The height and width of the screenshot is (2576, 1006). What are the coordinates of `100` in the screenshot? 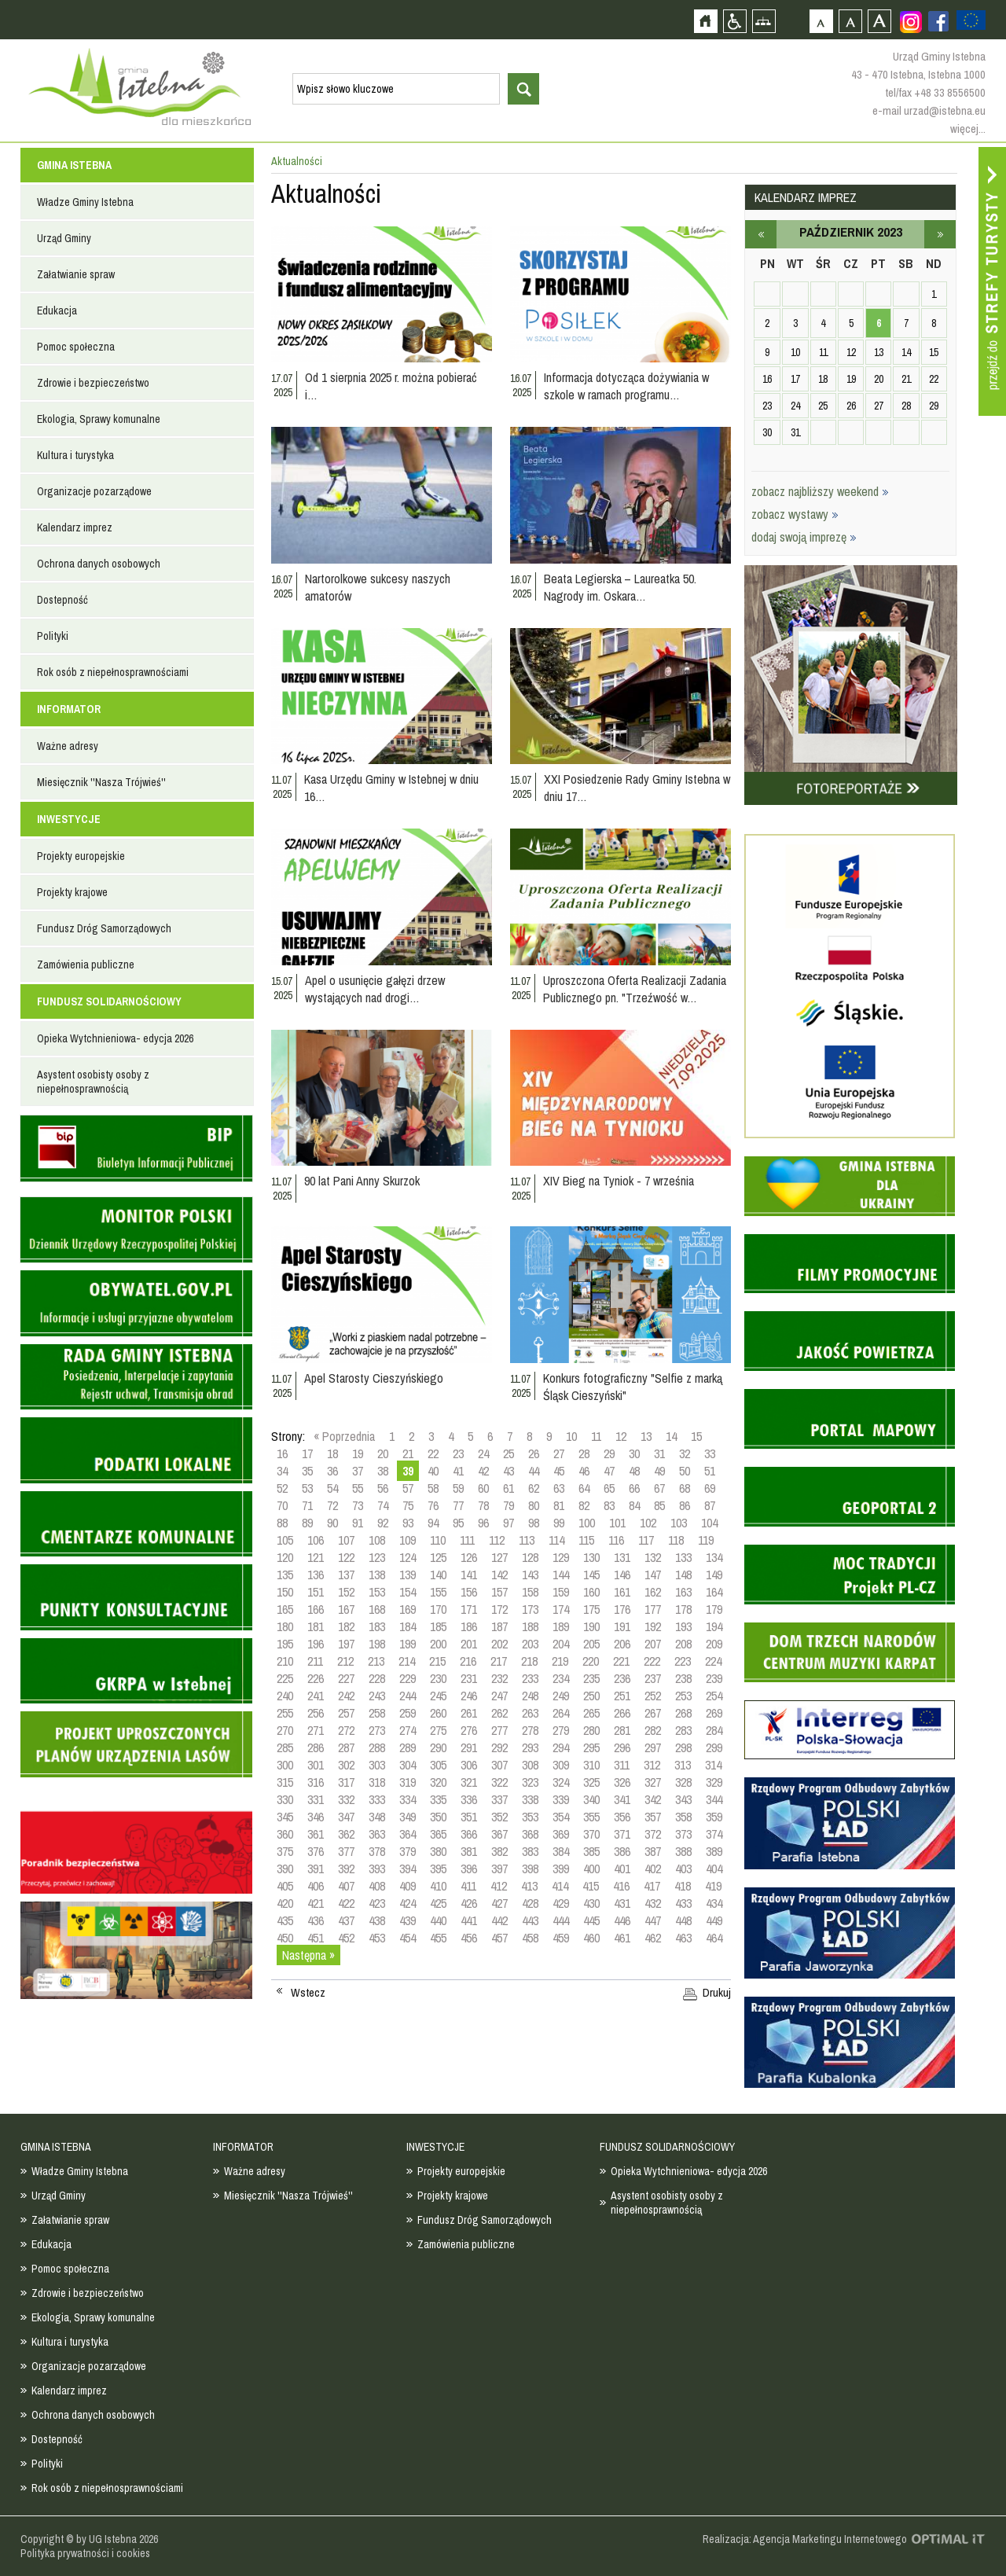 It's located at (586, 1522).